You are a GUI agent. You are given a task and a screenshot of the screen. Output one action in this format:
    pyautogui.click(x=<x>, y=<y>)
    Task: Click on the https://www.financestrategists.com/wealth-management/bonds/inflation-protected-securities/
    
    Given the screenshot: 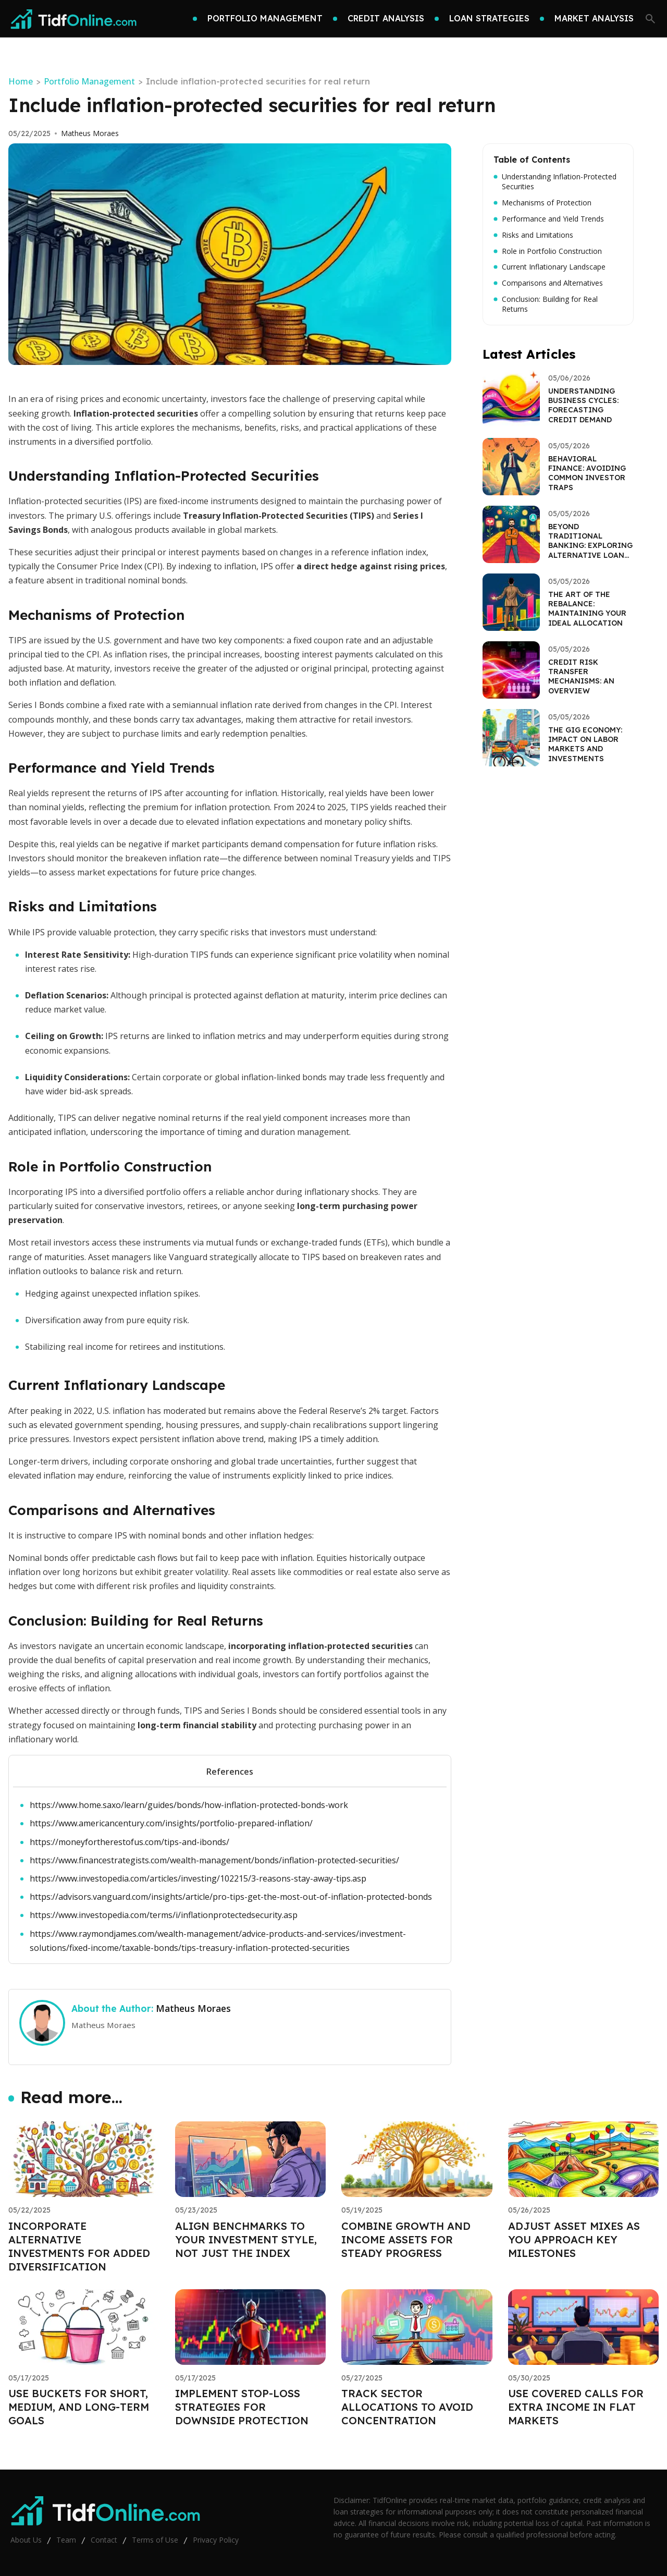 What is the action you would take?
    pyautogui.click(x=214, y=1860)
    